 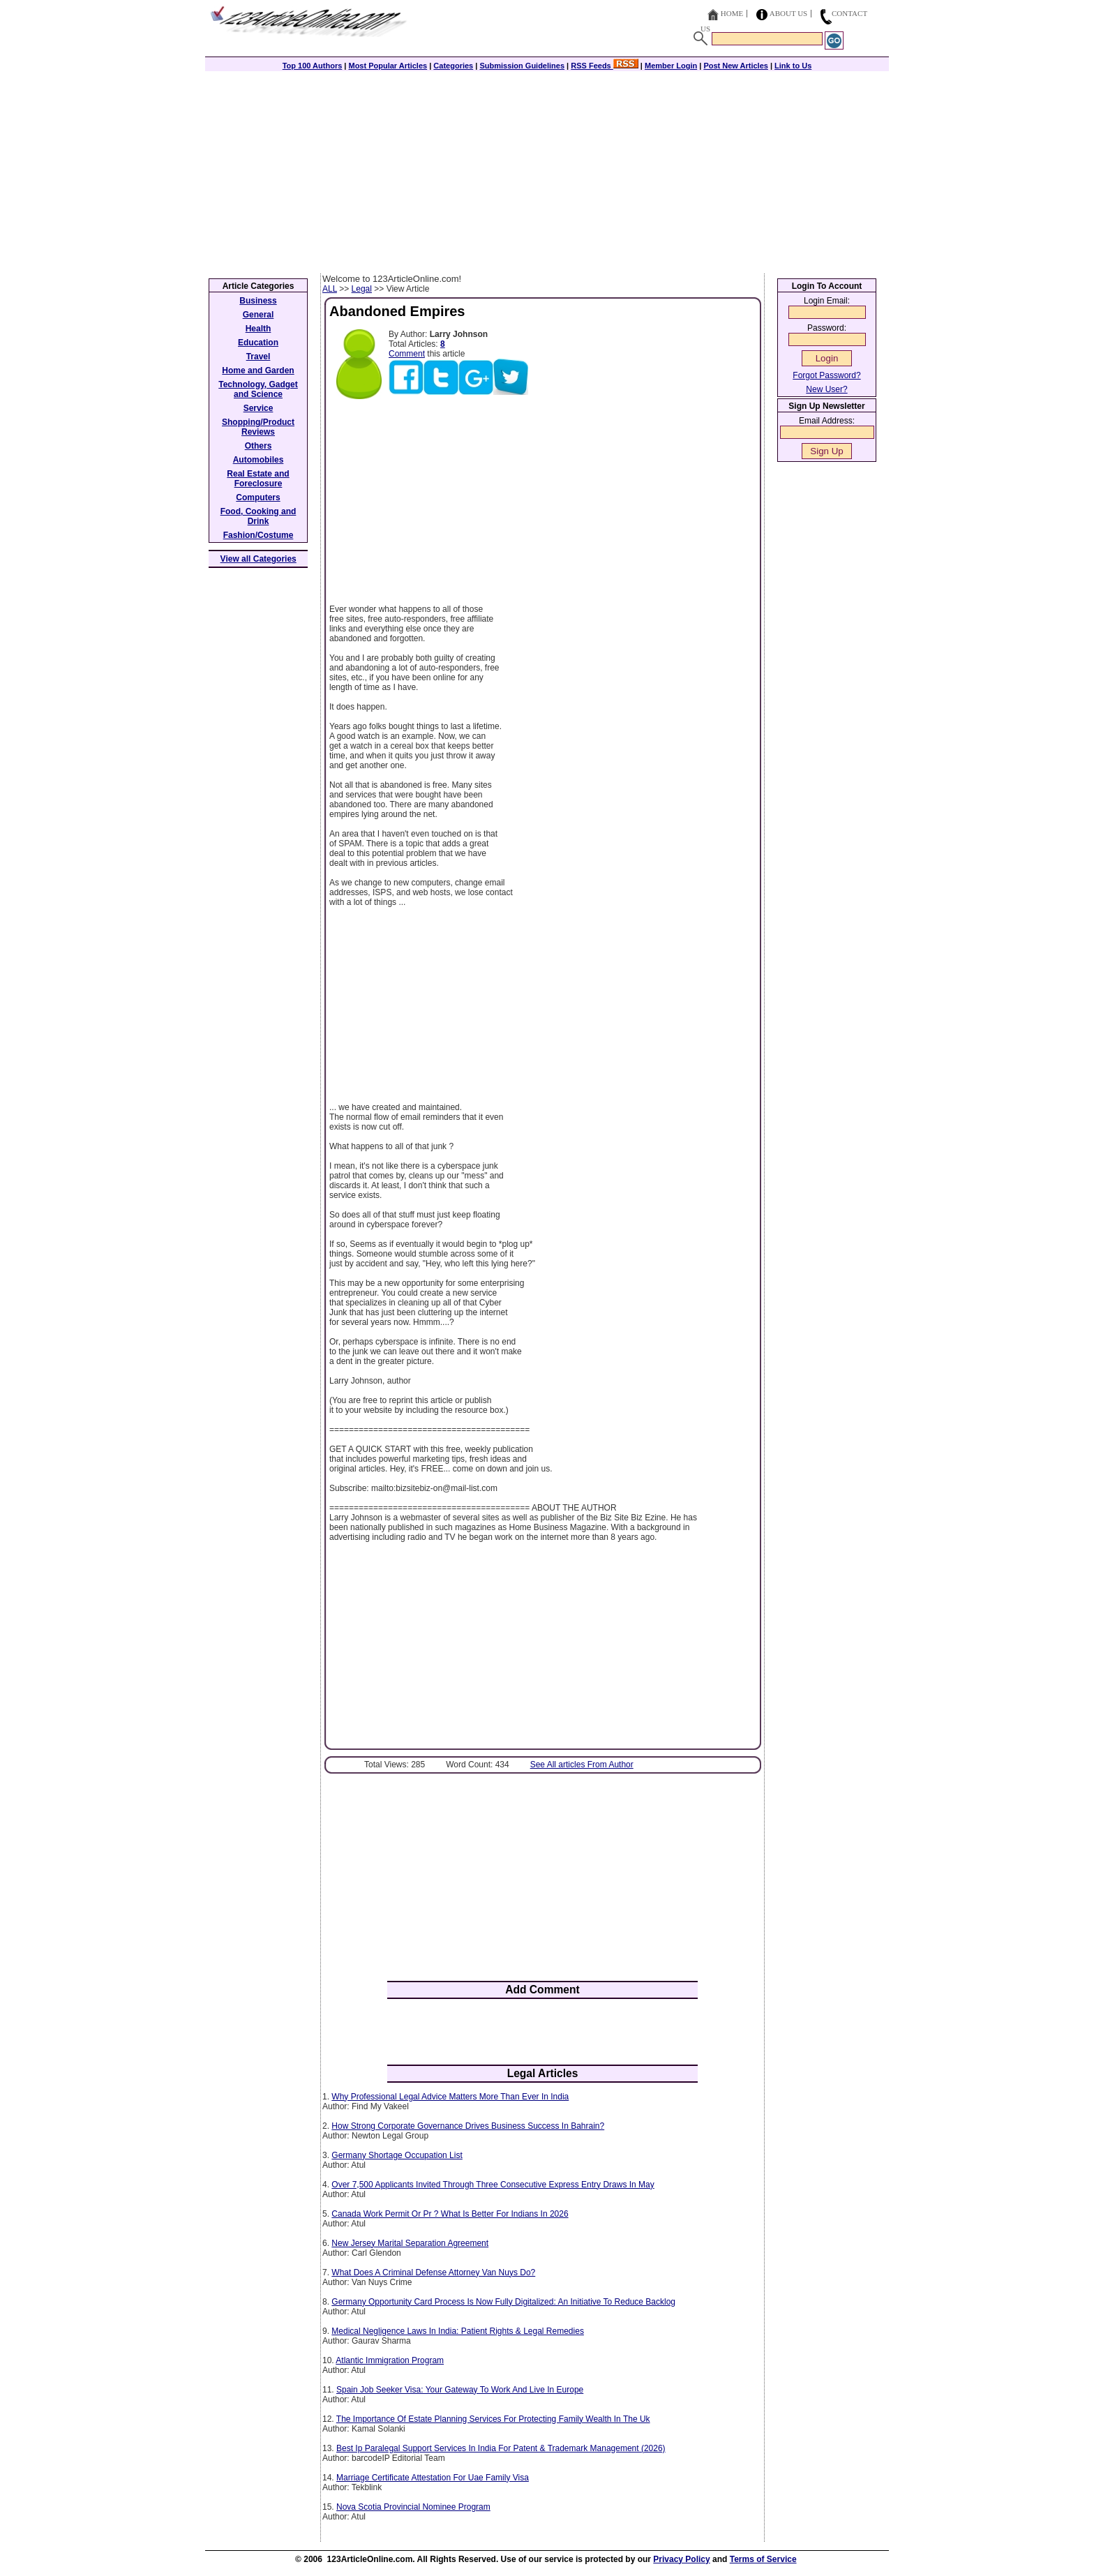 What do you see at coordinates (732, 13) in the screenshot?
I see `Home` at bounding box center [732, 13].